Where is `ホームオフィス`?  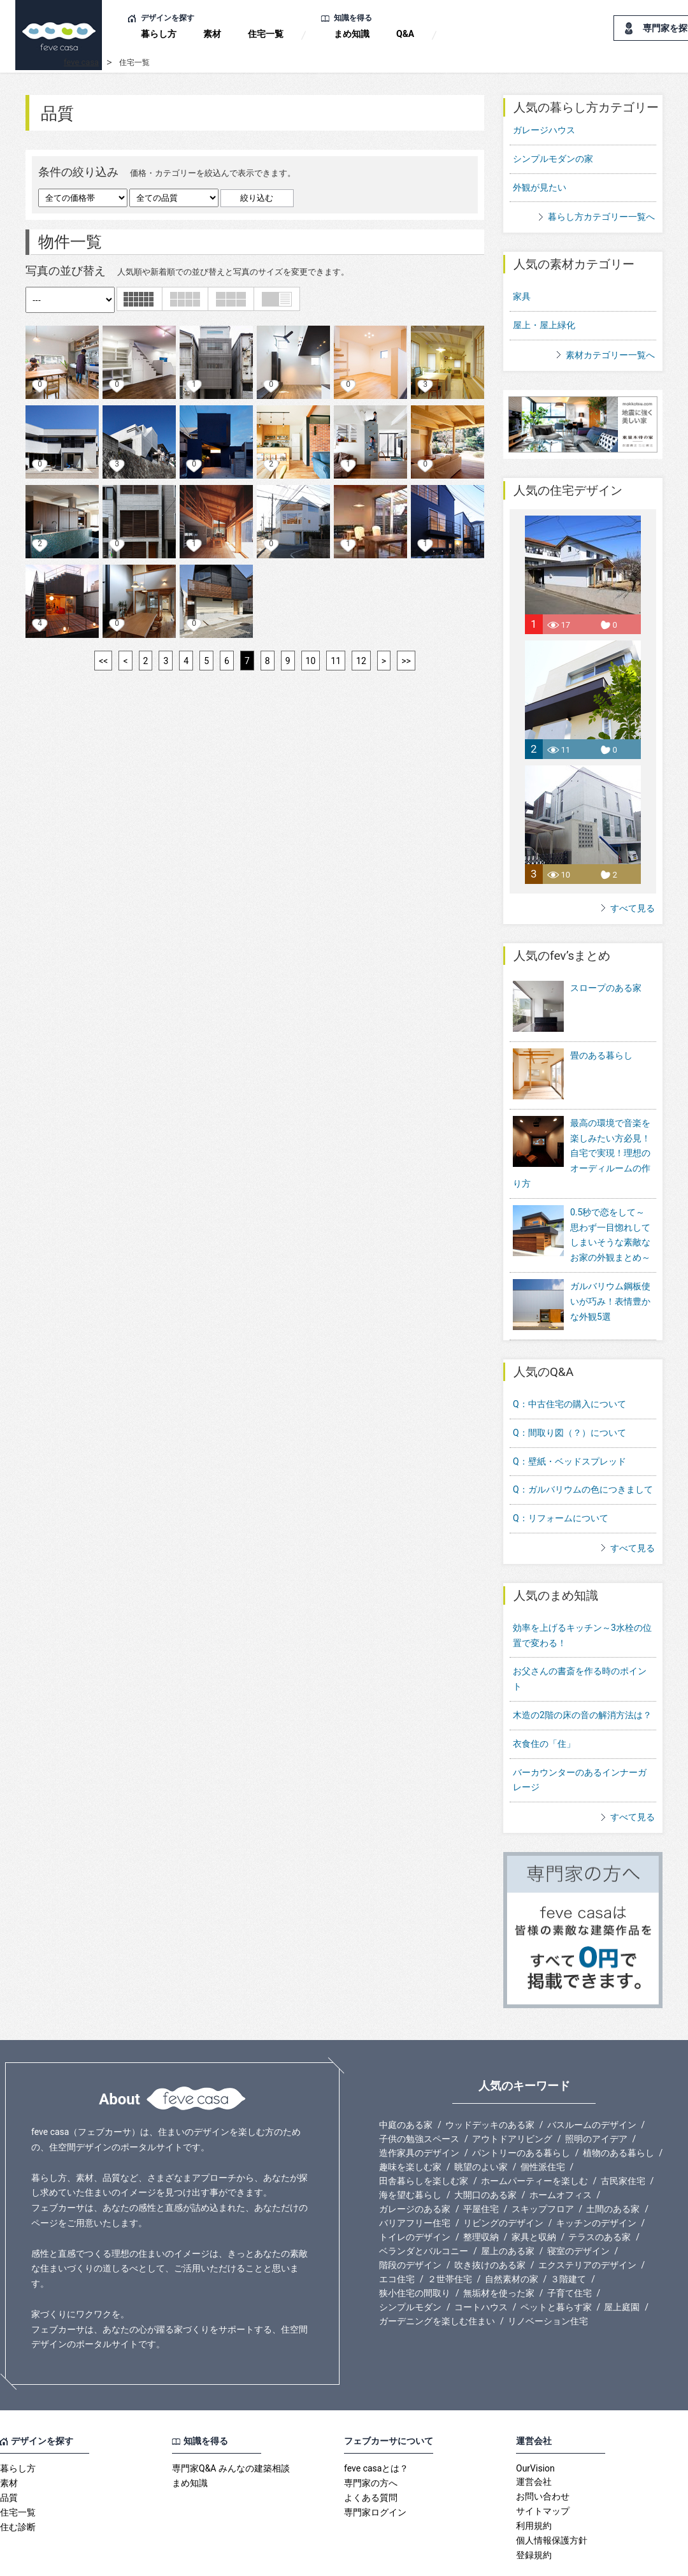
ホームオフィス is located at coordinates (560, 2154).